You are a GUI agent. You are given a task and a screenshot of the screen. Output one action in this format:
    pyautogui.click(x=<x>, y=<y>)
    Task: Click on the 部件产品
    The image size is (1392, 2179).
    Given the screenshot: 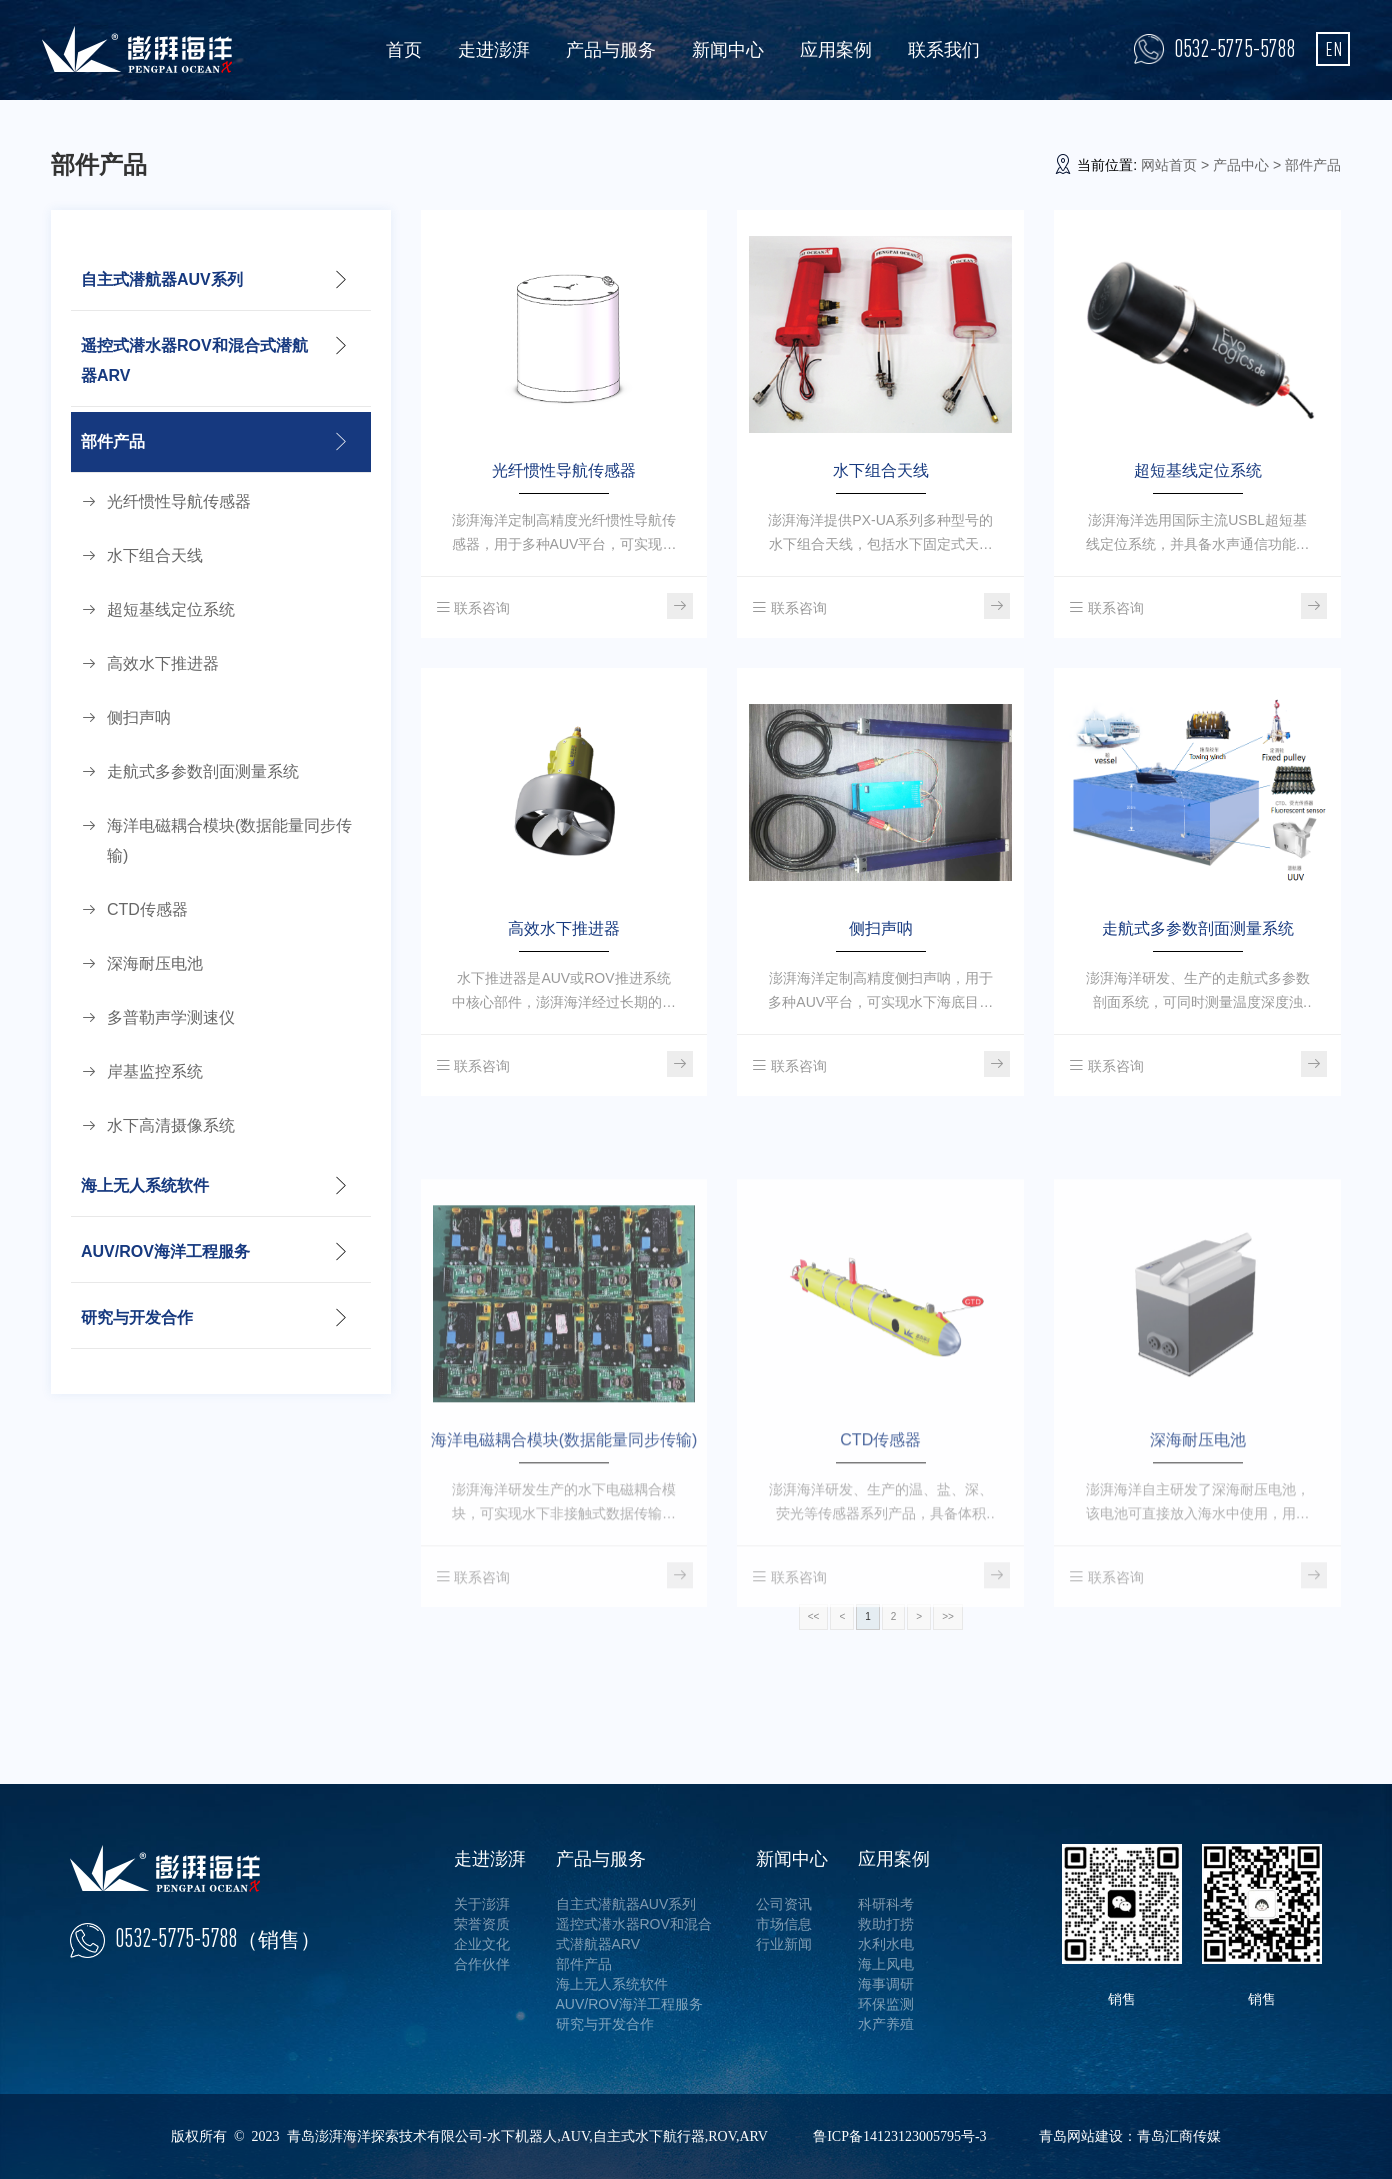 What is the action you would take?
    pyautogui.click(x=113, y=441)
    